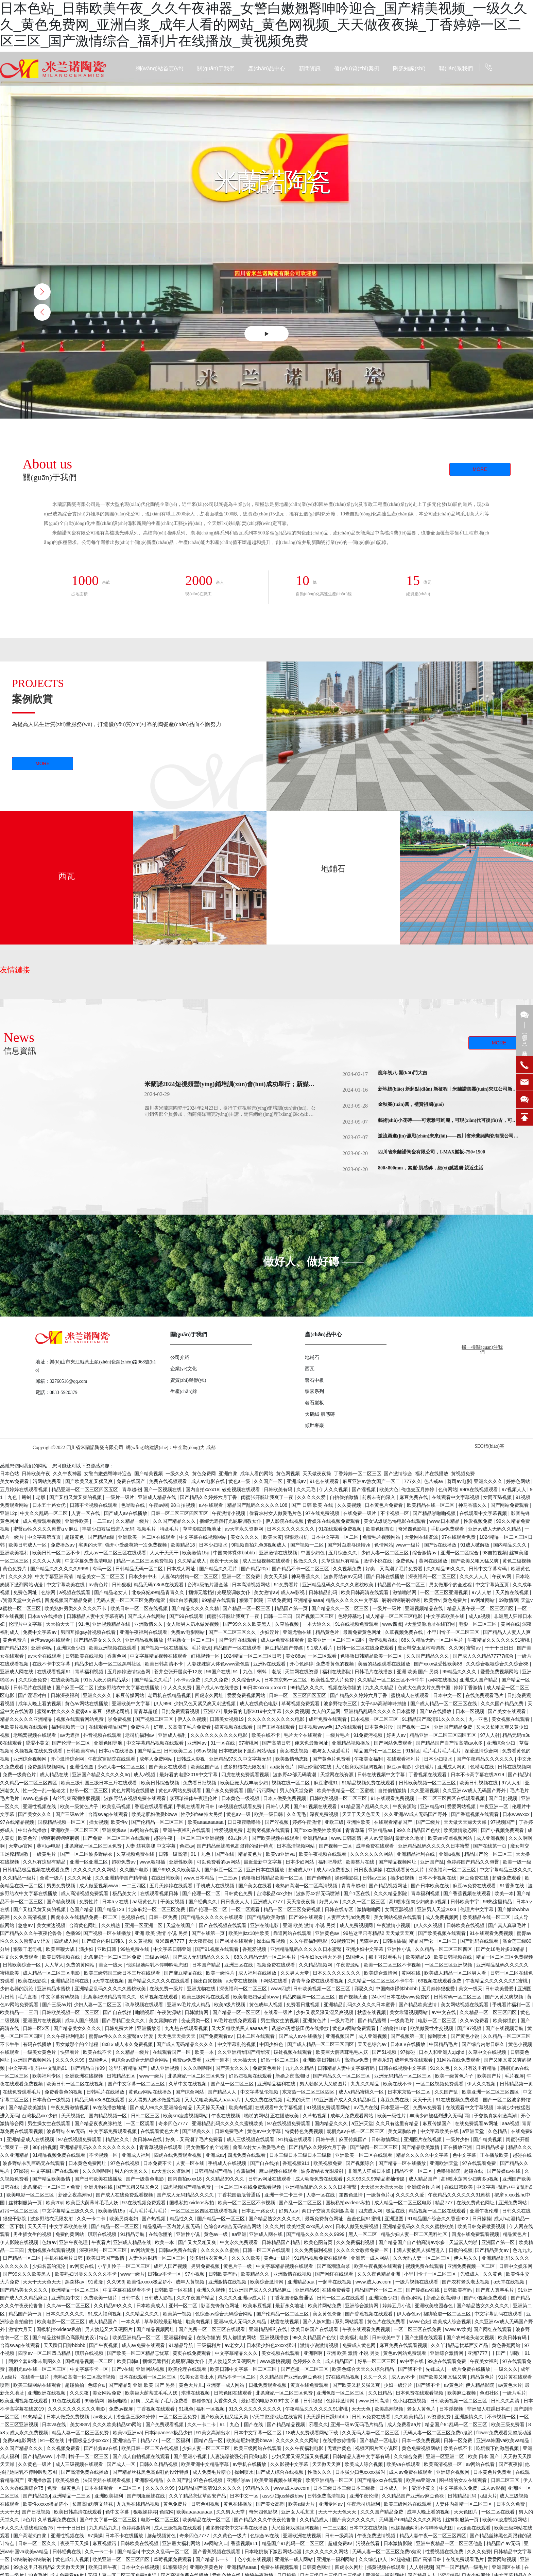 This screenshot has width=533, height=2576. I want to click on 国产精品20p, so click(255, 1568).